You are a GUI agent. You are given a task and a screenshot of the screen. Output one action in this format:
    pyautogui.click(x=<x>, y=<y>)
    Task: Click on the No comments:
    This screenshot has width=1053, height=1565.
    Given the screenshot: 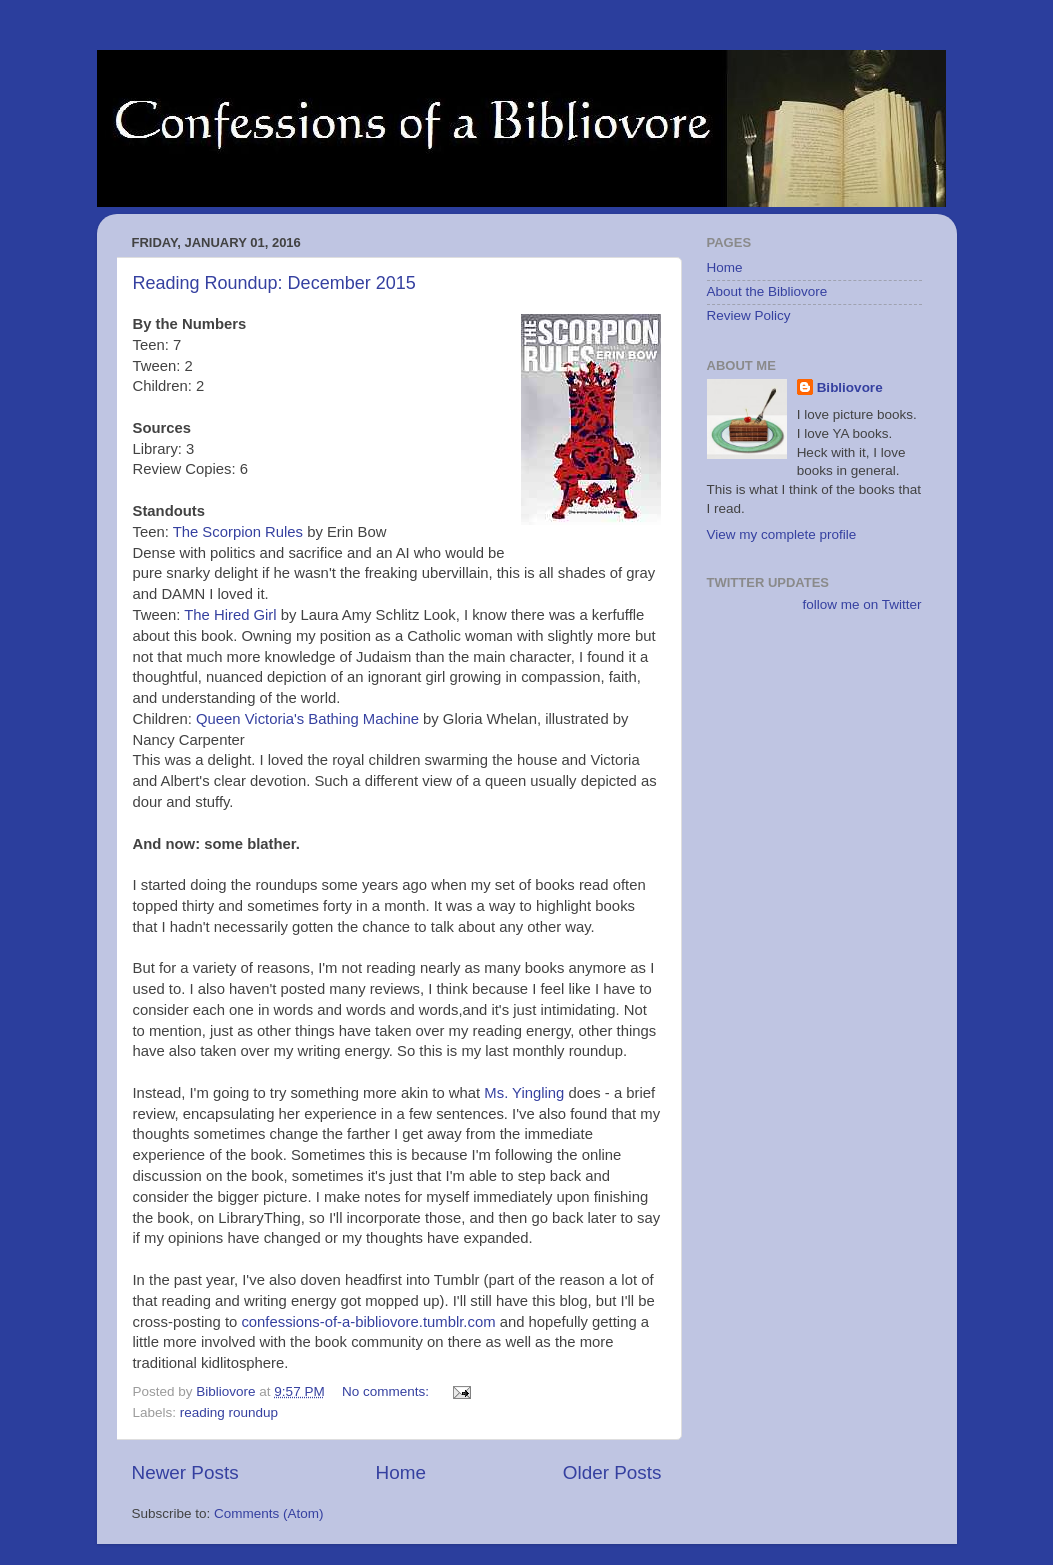 What is the action you would take?
    pyautogui.click(x=387, y=1391)
    